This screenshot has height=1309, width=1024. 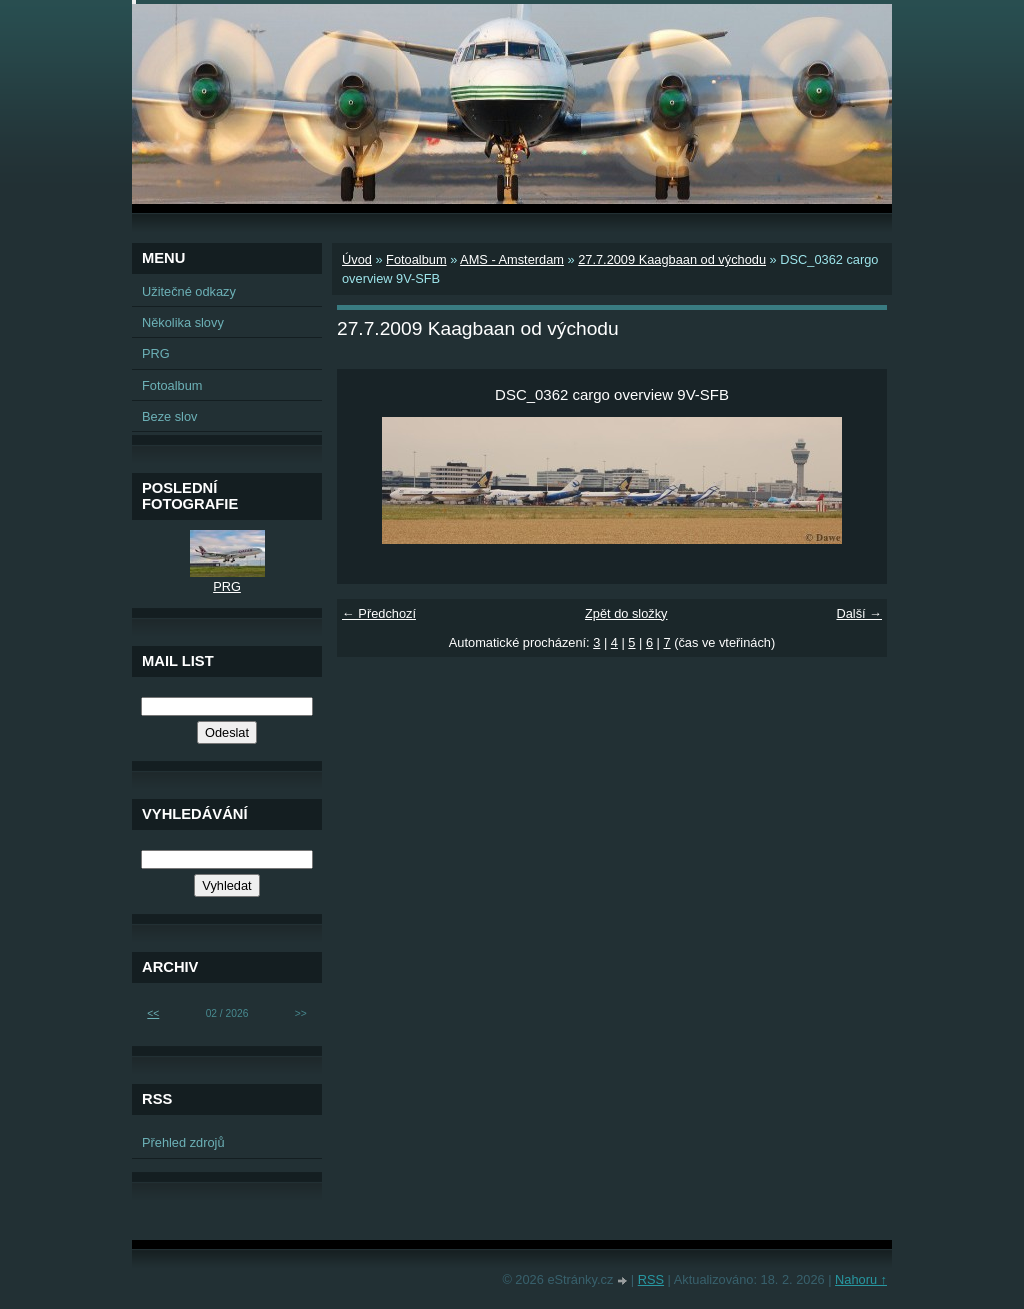 I want to click on 27.7.2009 Kaagbaan od východu, so click(x=672, y=259).